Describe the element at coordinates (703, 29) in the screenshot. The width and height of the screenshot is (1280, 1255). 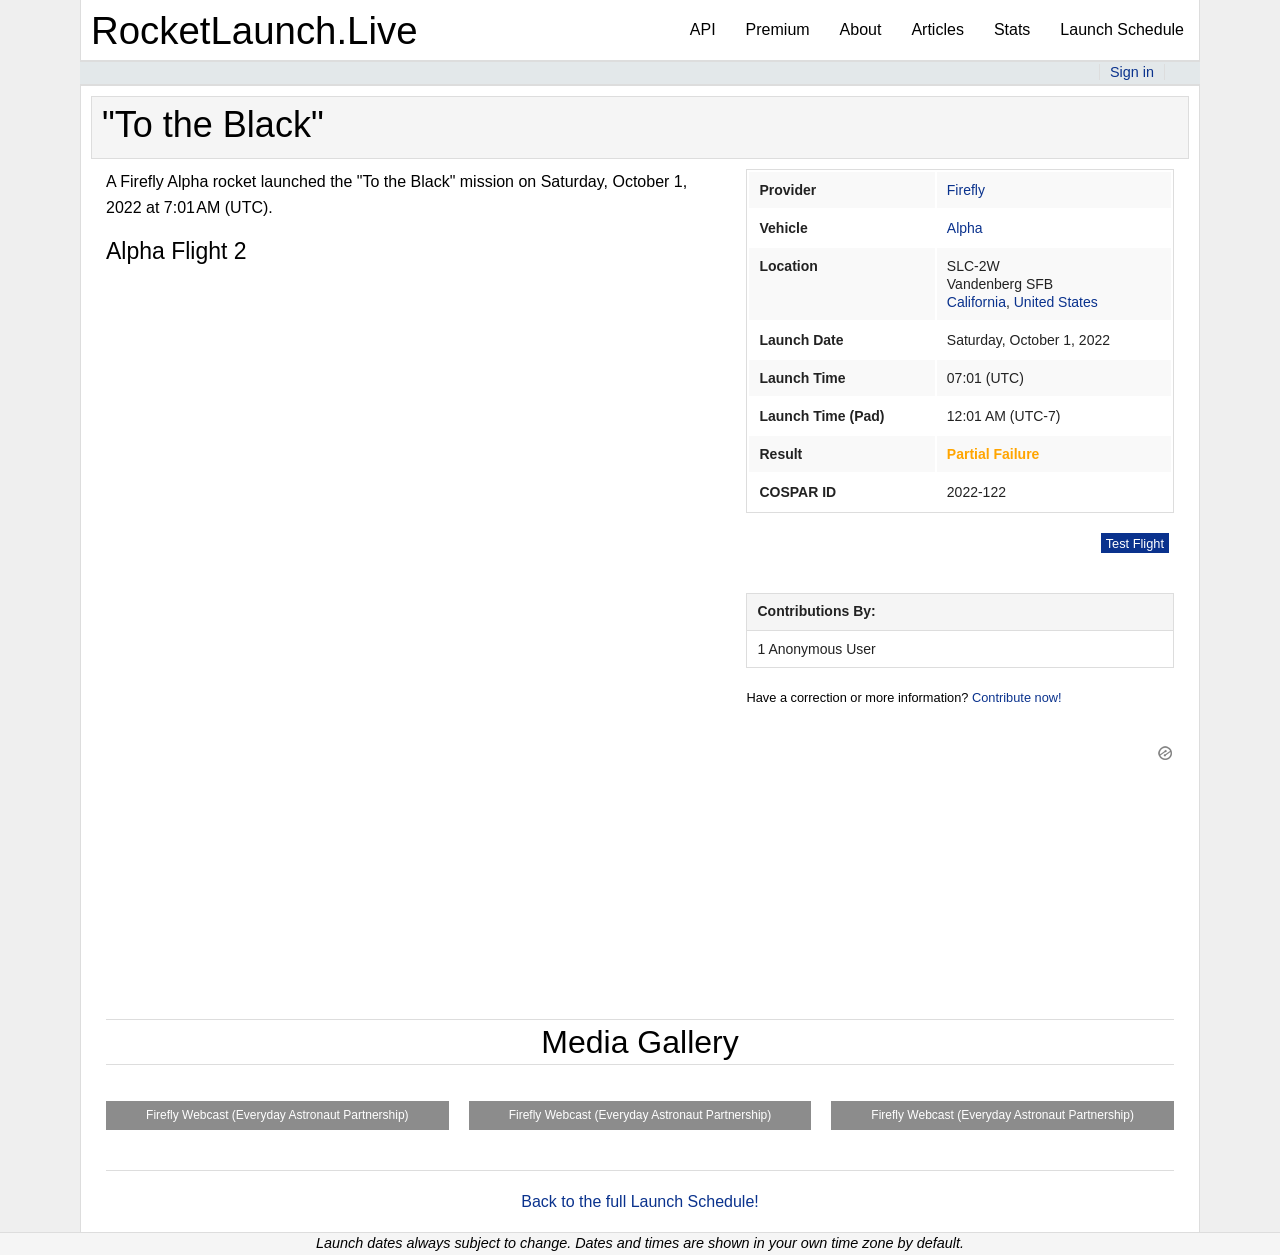
I see `API` at that location.